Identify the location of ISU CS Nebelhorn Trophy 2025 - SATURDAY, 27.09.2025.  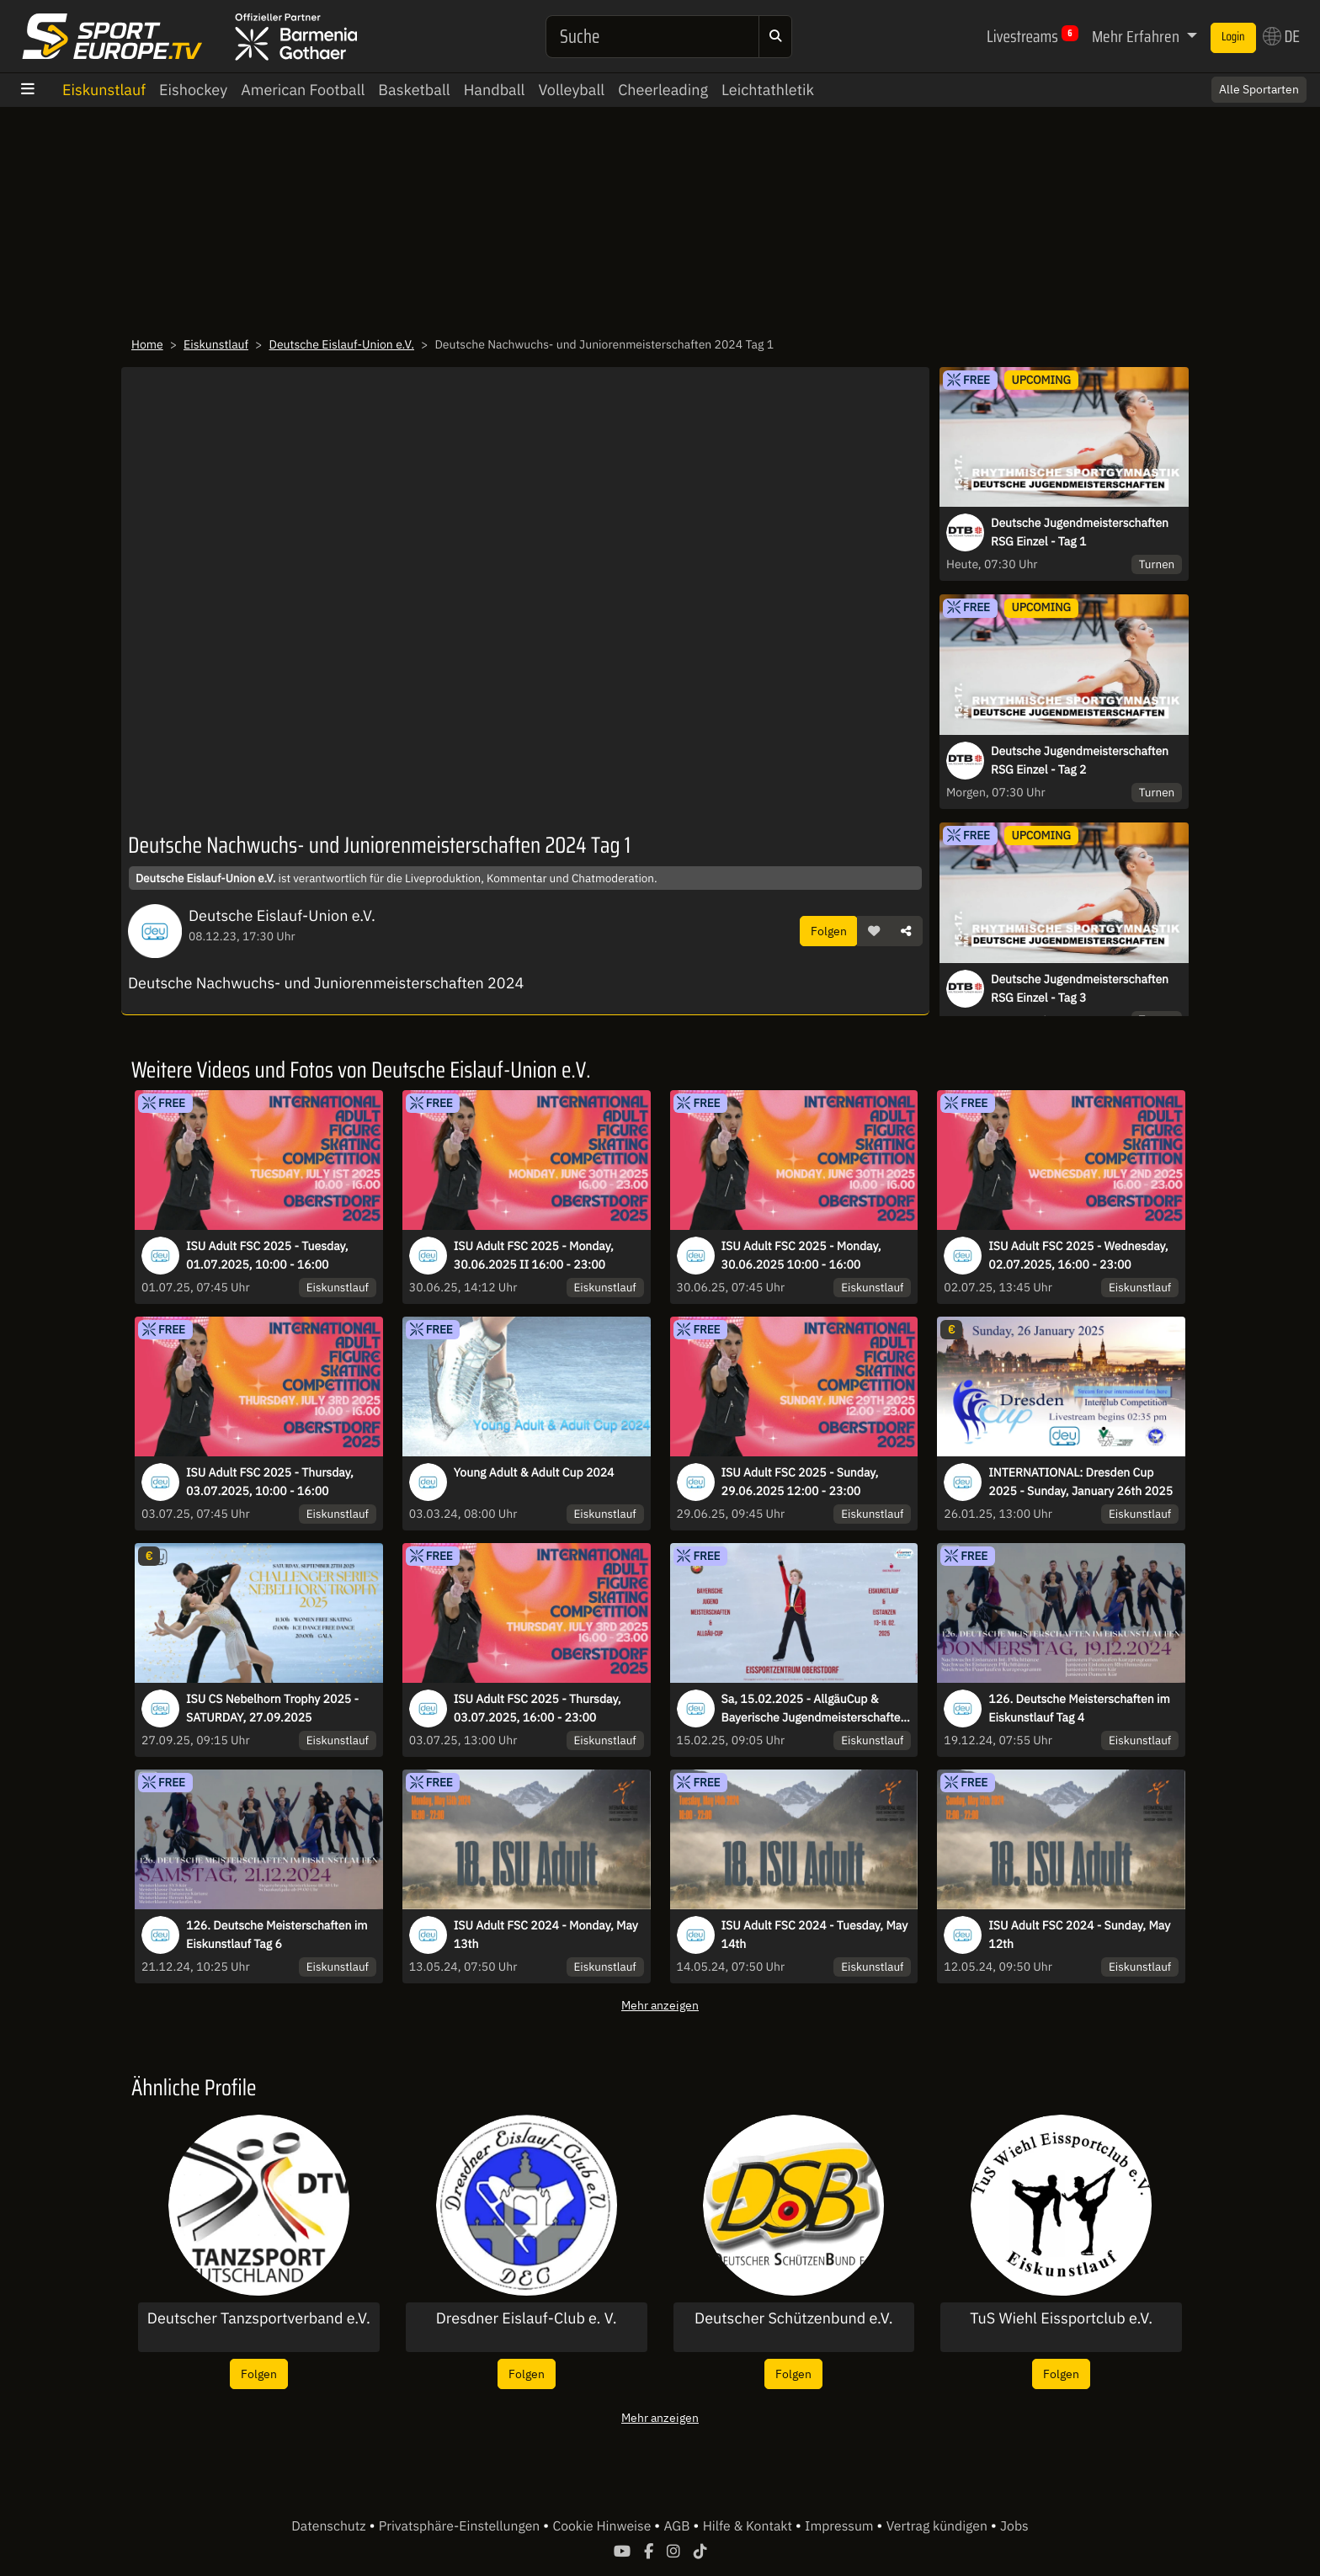
(272, 1708).